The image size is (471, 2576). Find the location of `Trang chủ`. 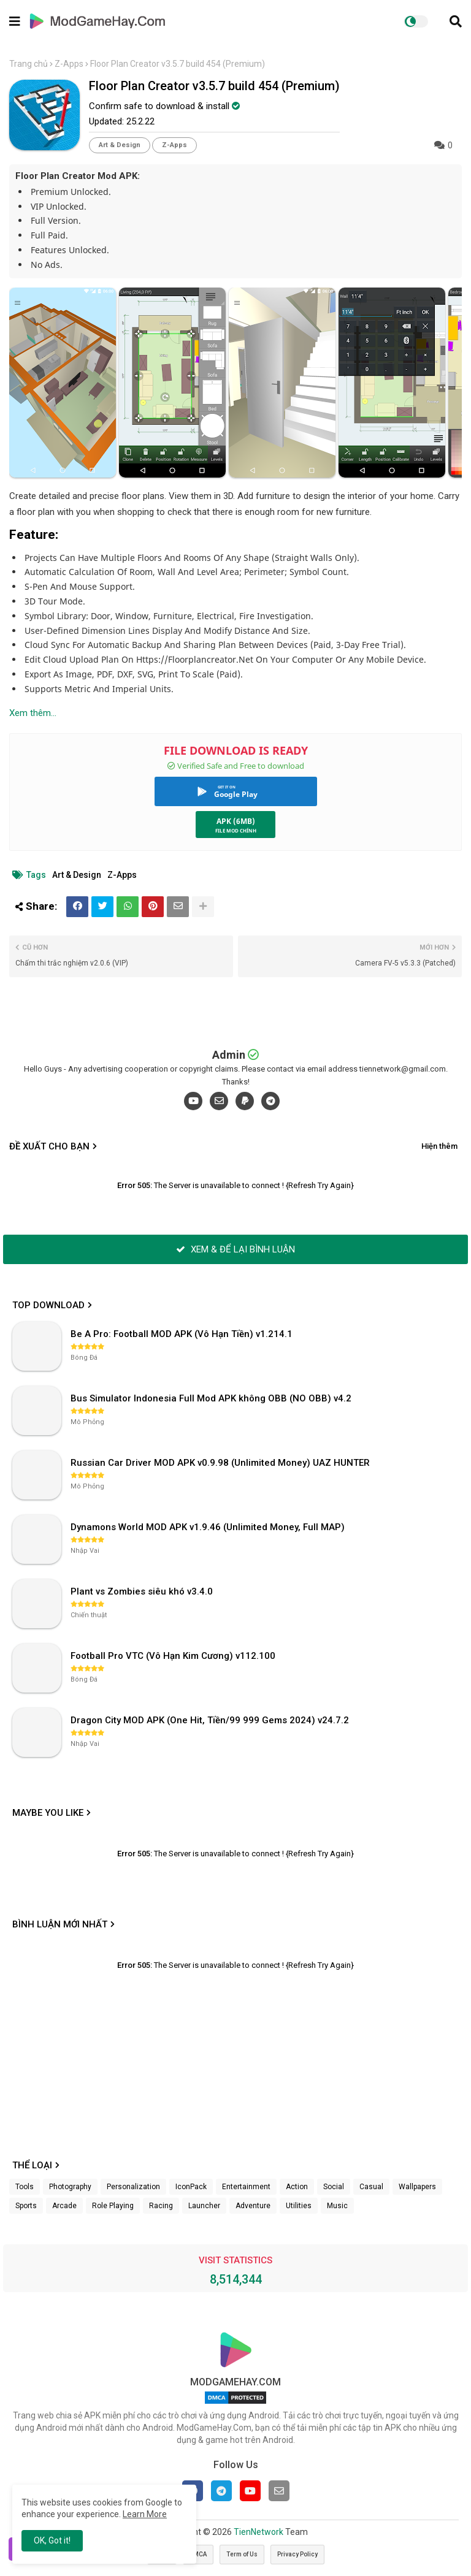

Trang chủ is located at coordinates (28, 64).